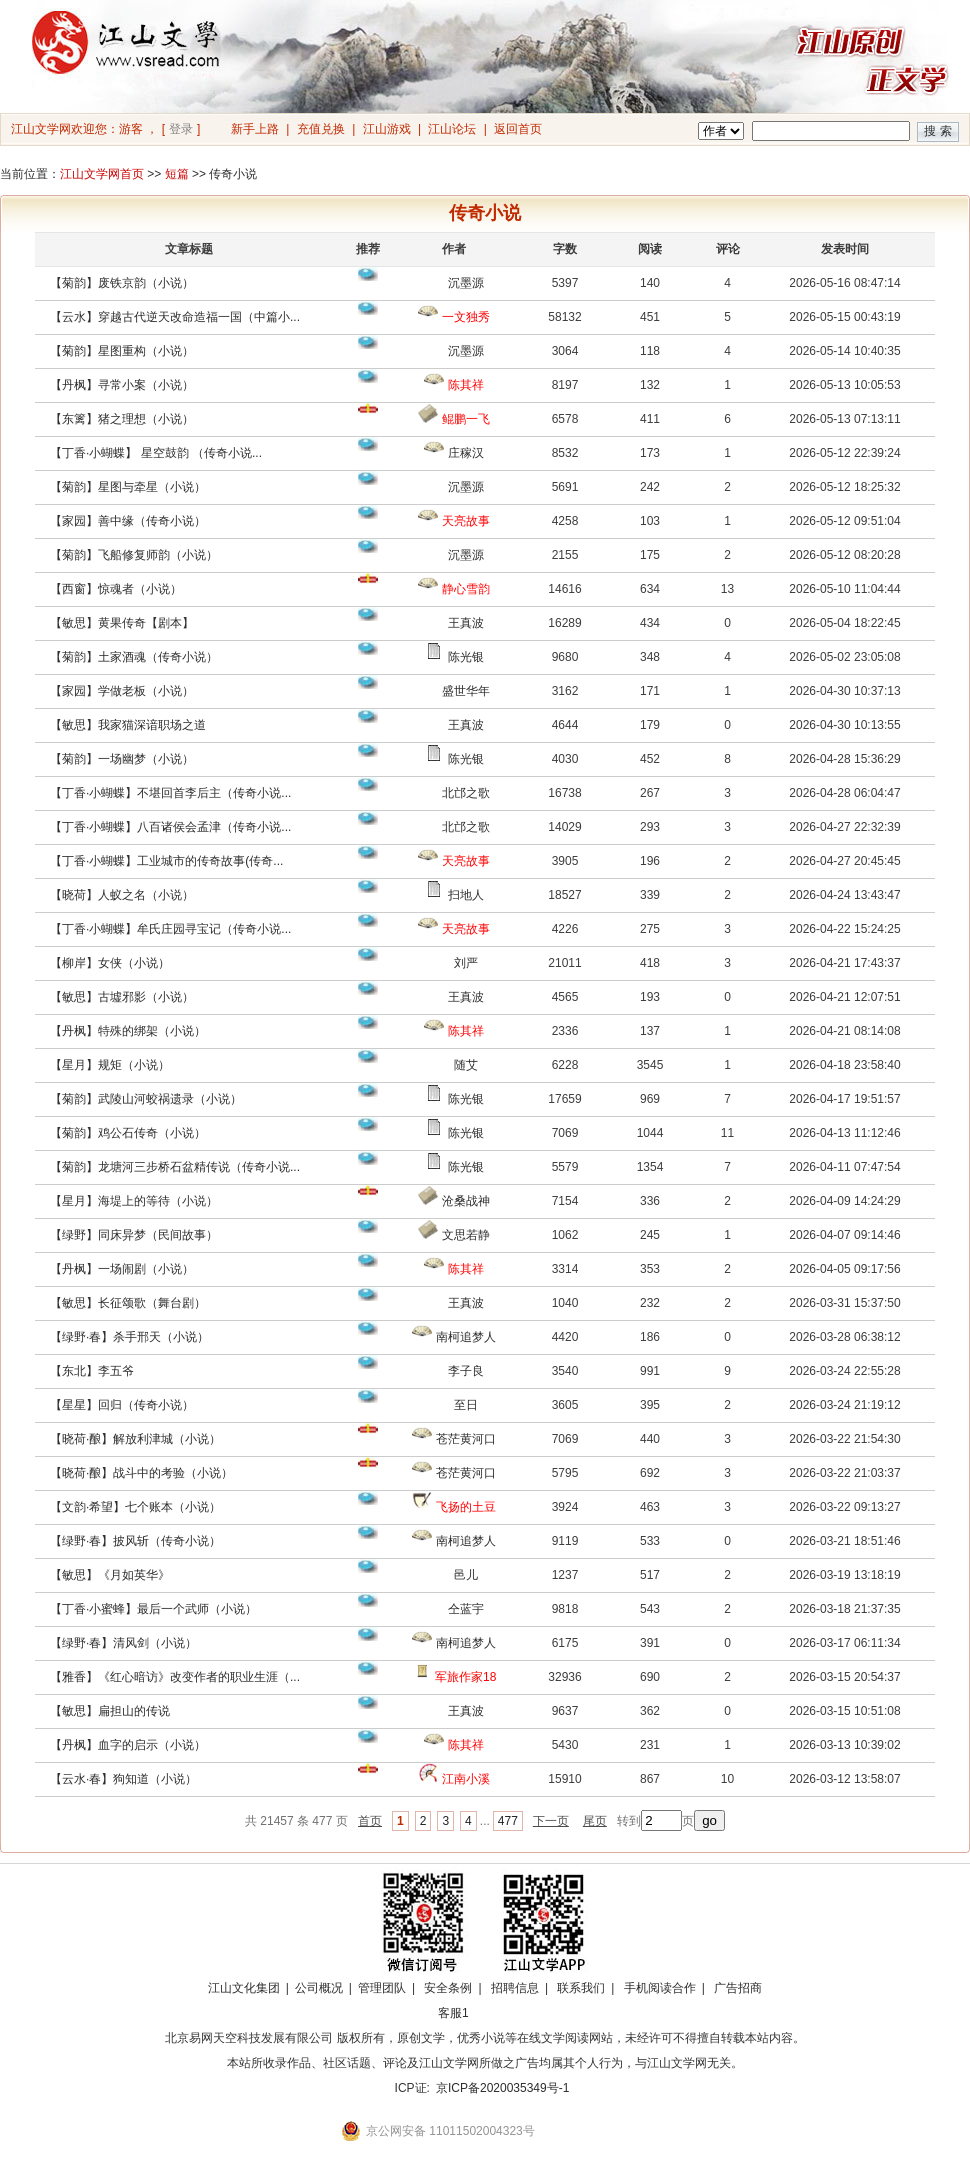 This screenshot has width=970, height=2166. Describe the element at coordinates (321, 129) in the screenshot. I see `充值兑换` at that location.